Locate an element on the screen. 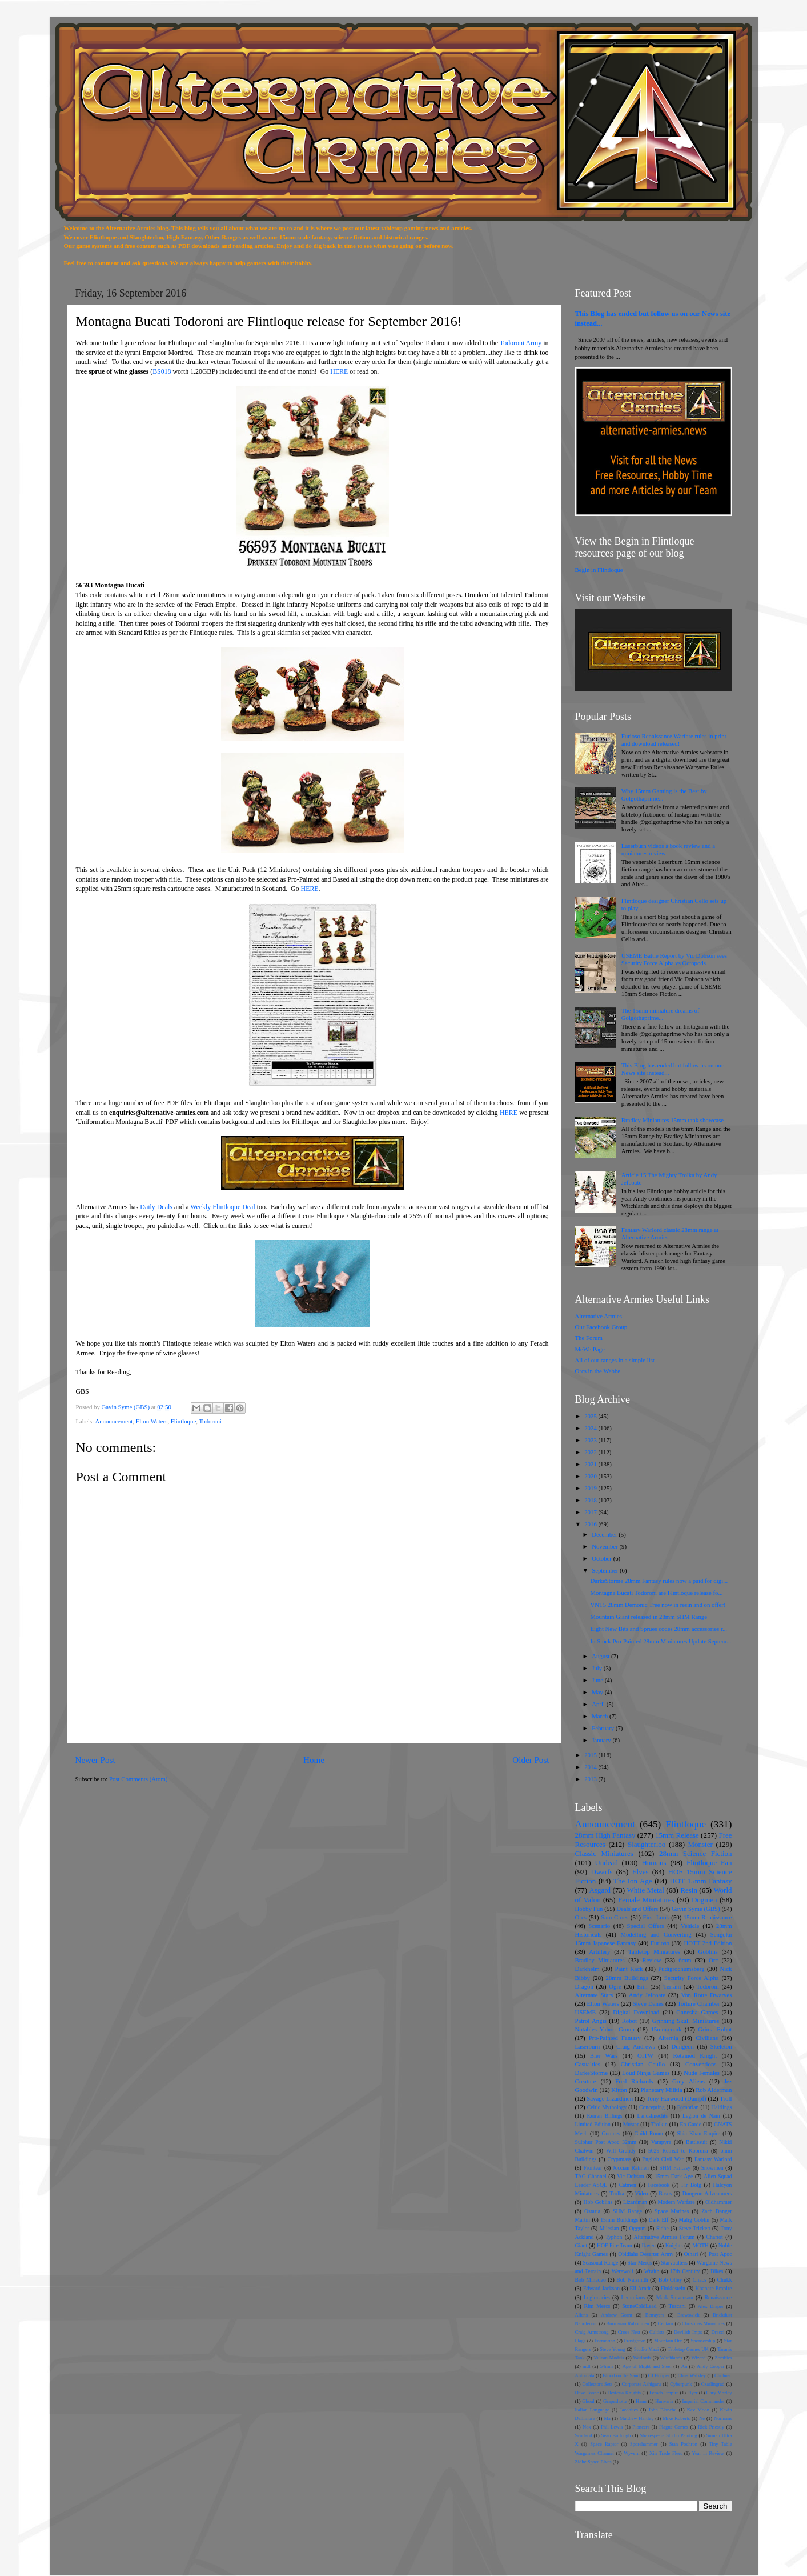 The height and width of the screenshot is (2576, 807). Monster is located at coordinates (700, 1844).